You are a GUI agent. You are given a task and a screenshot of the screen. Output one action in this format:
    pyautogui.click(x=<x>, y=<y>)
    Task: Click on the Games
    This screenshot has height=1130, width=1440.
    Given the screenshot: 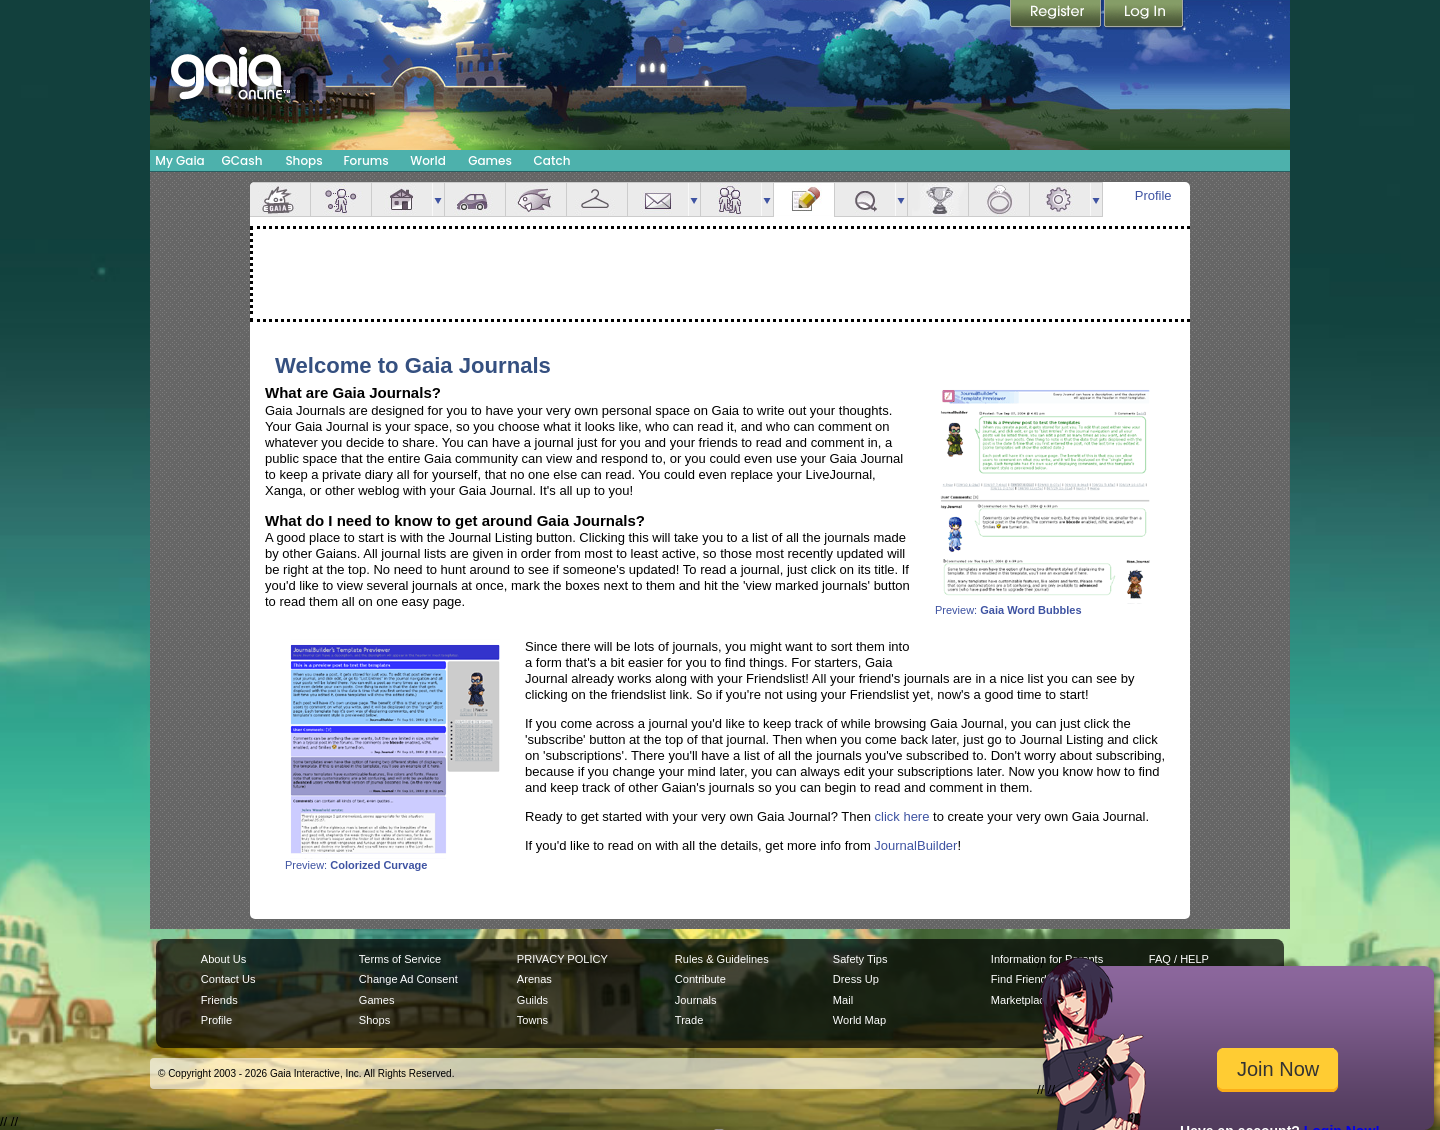 What is the action you would take?
    pyautogui.click(x=490, y=160)
    